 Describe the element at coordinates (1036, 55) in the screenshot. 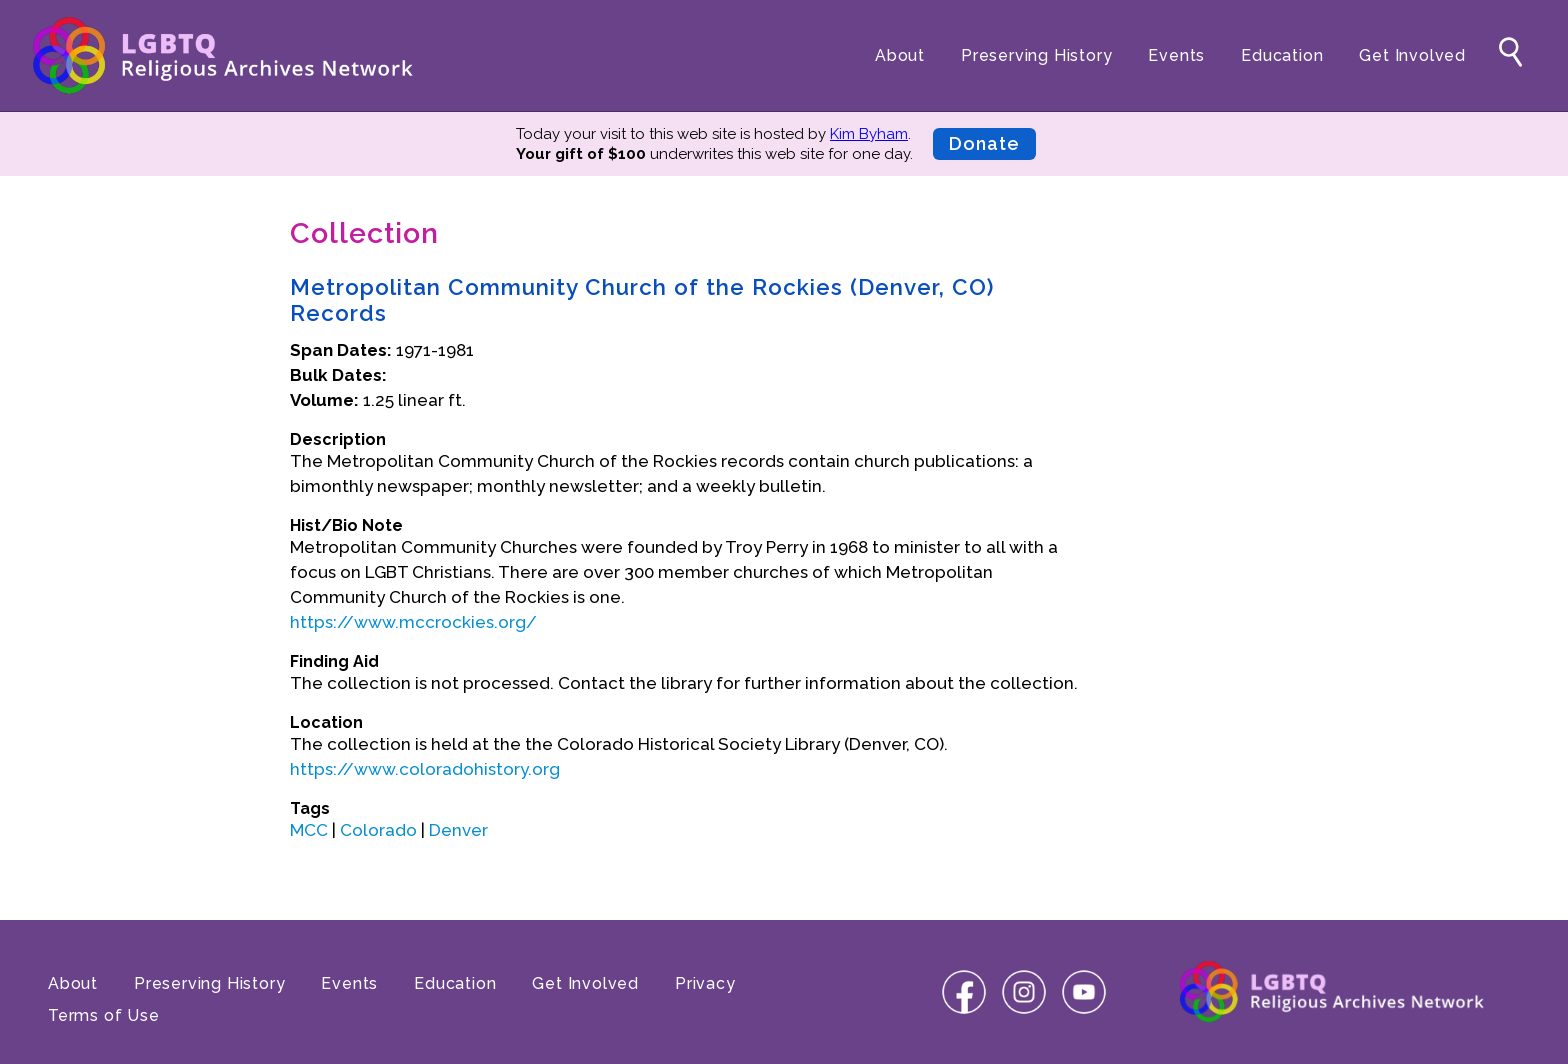

I see `Preserving History` at that location.